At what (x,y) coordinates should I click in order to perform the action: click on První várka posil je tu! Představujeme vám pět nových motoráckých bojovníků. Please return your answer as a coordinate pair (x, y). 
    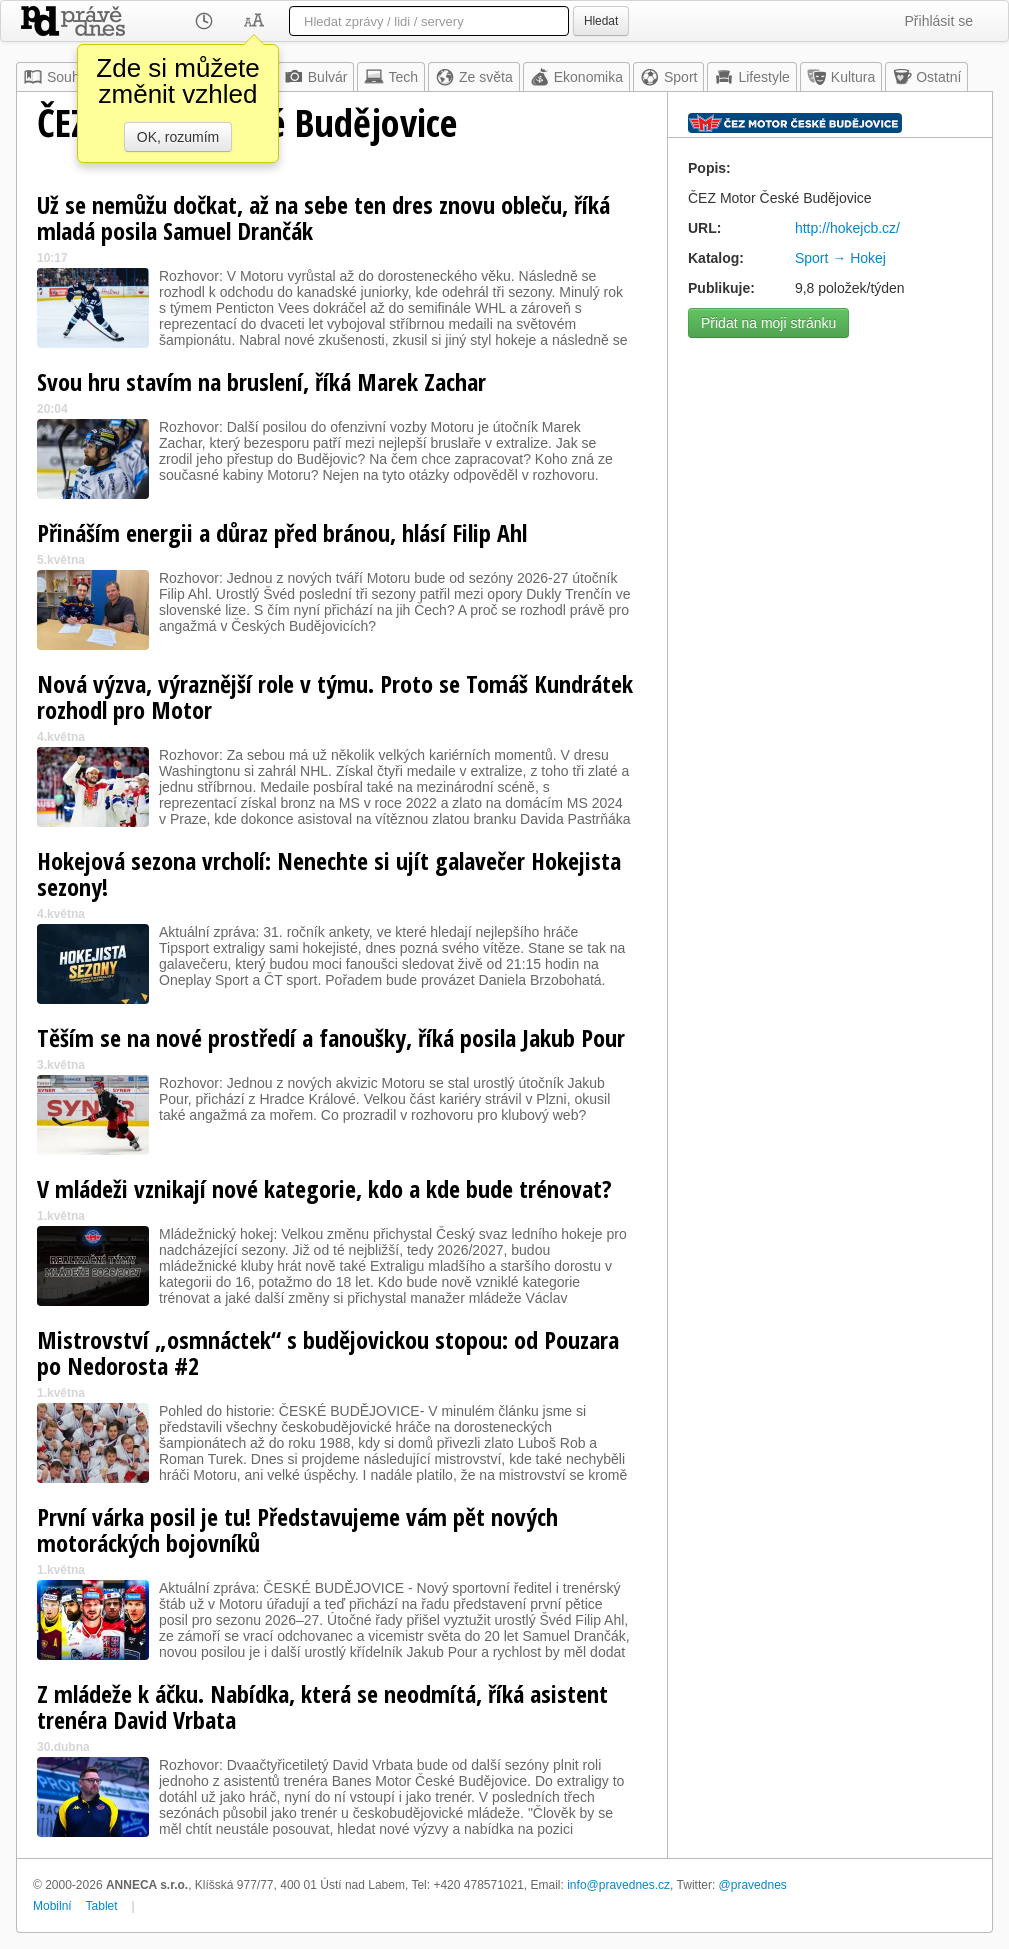
    Looking at the image, I should click on (297, 1529).